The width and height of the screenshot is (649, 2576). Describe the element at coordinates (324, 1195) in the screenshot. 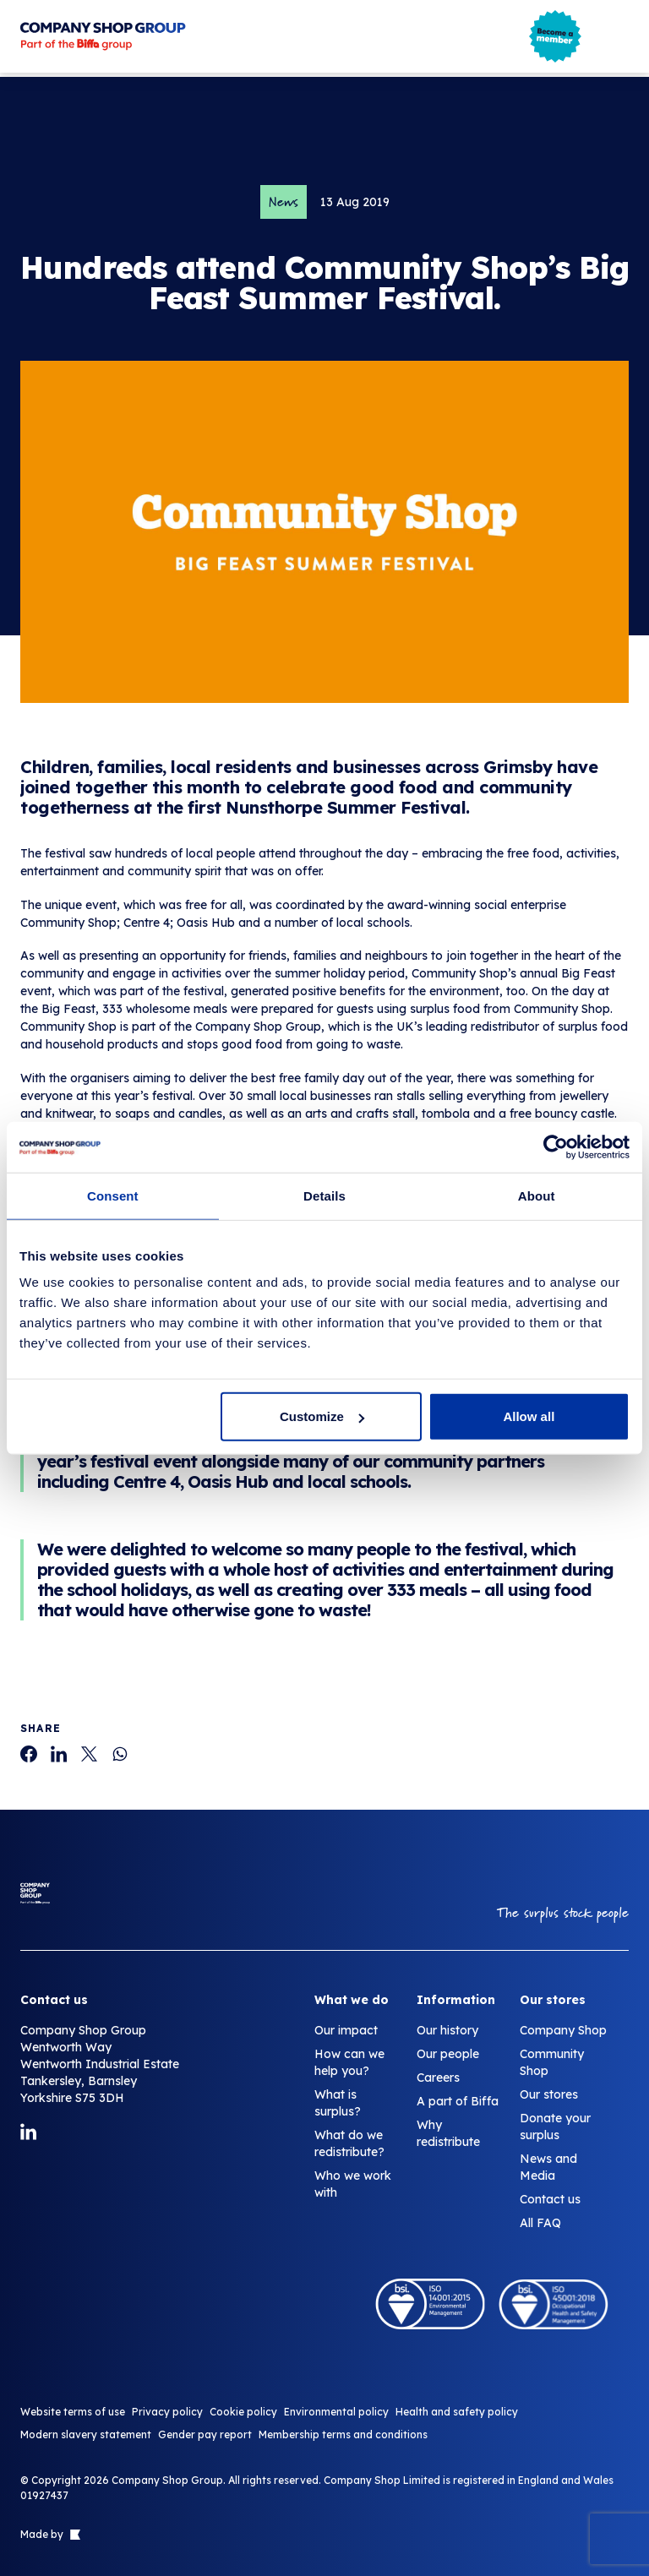

I see `Details [tab]` at that location.